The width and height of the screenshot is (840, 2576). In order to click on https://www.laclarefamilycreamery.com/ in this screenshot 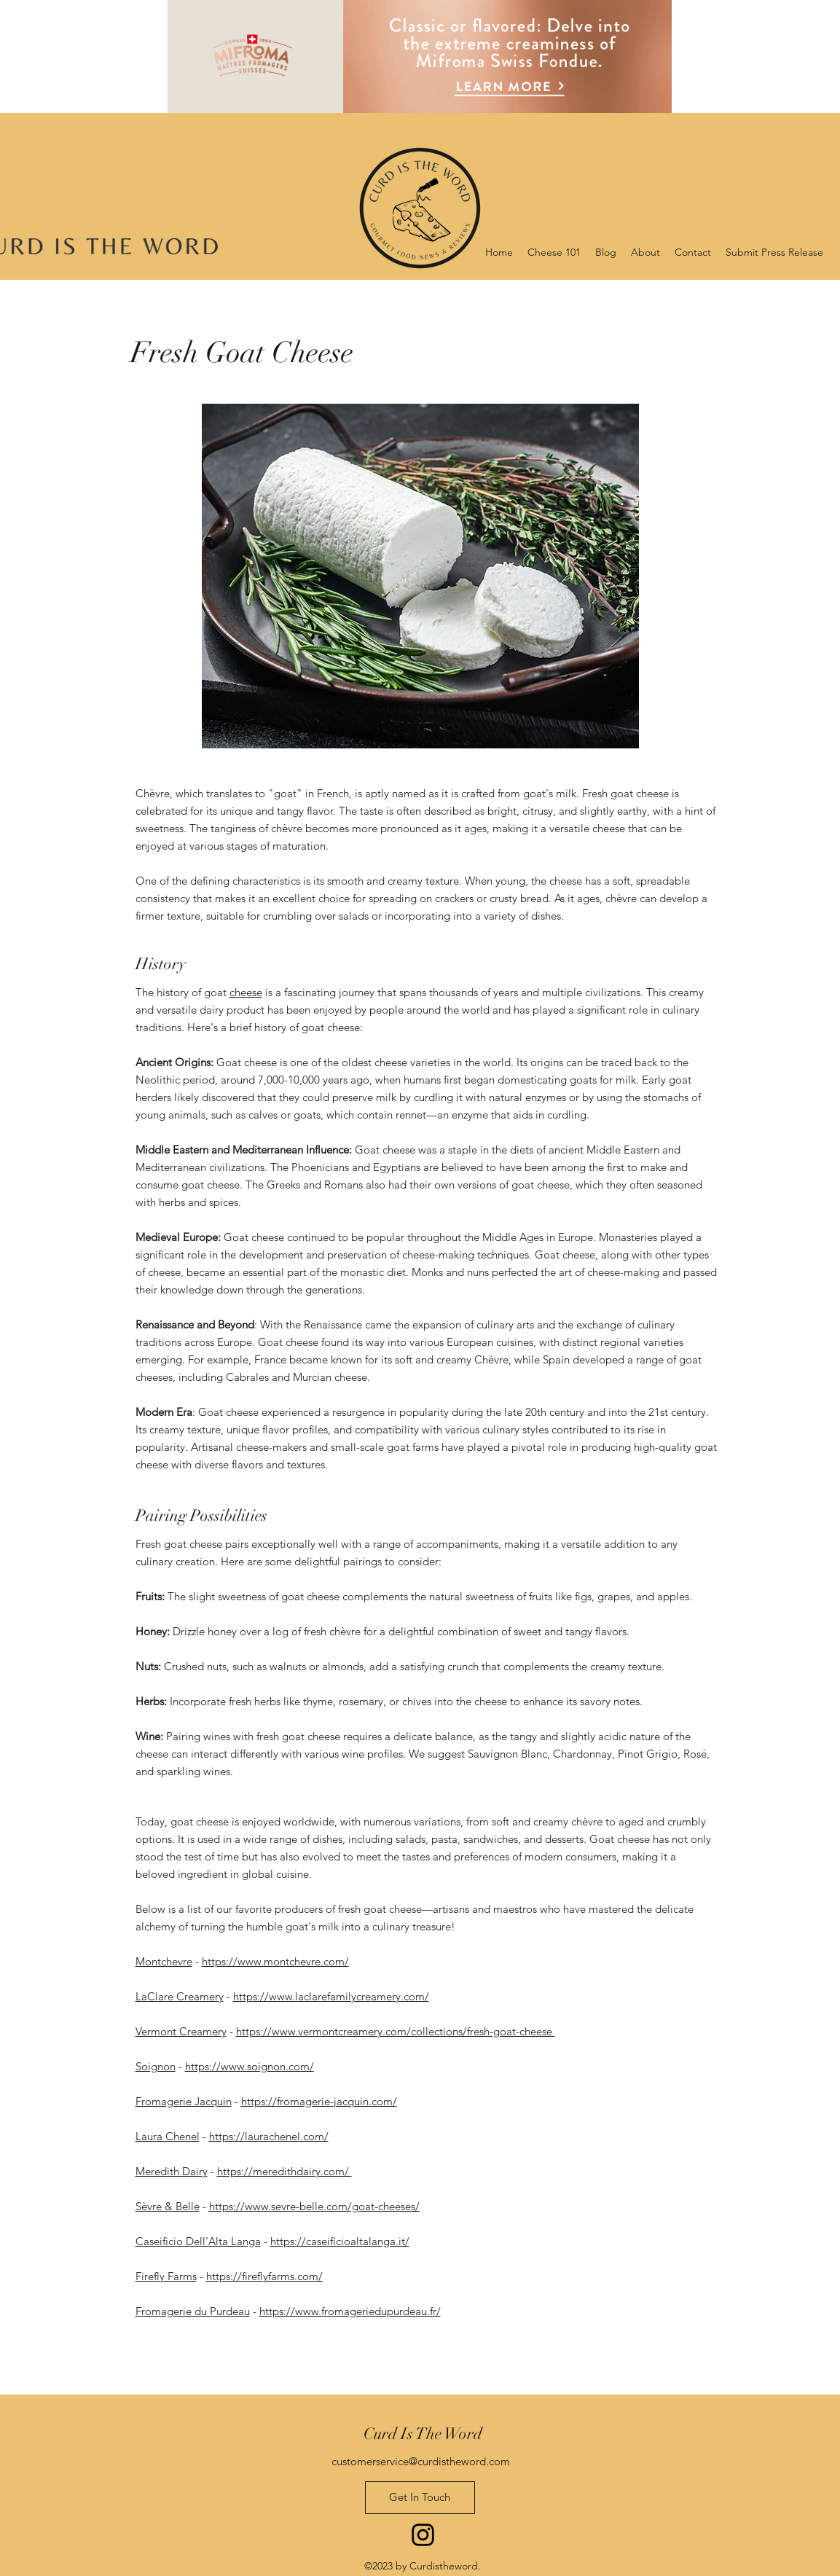, I will do `click(331, 1996)`.